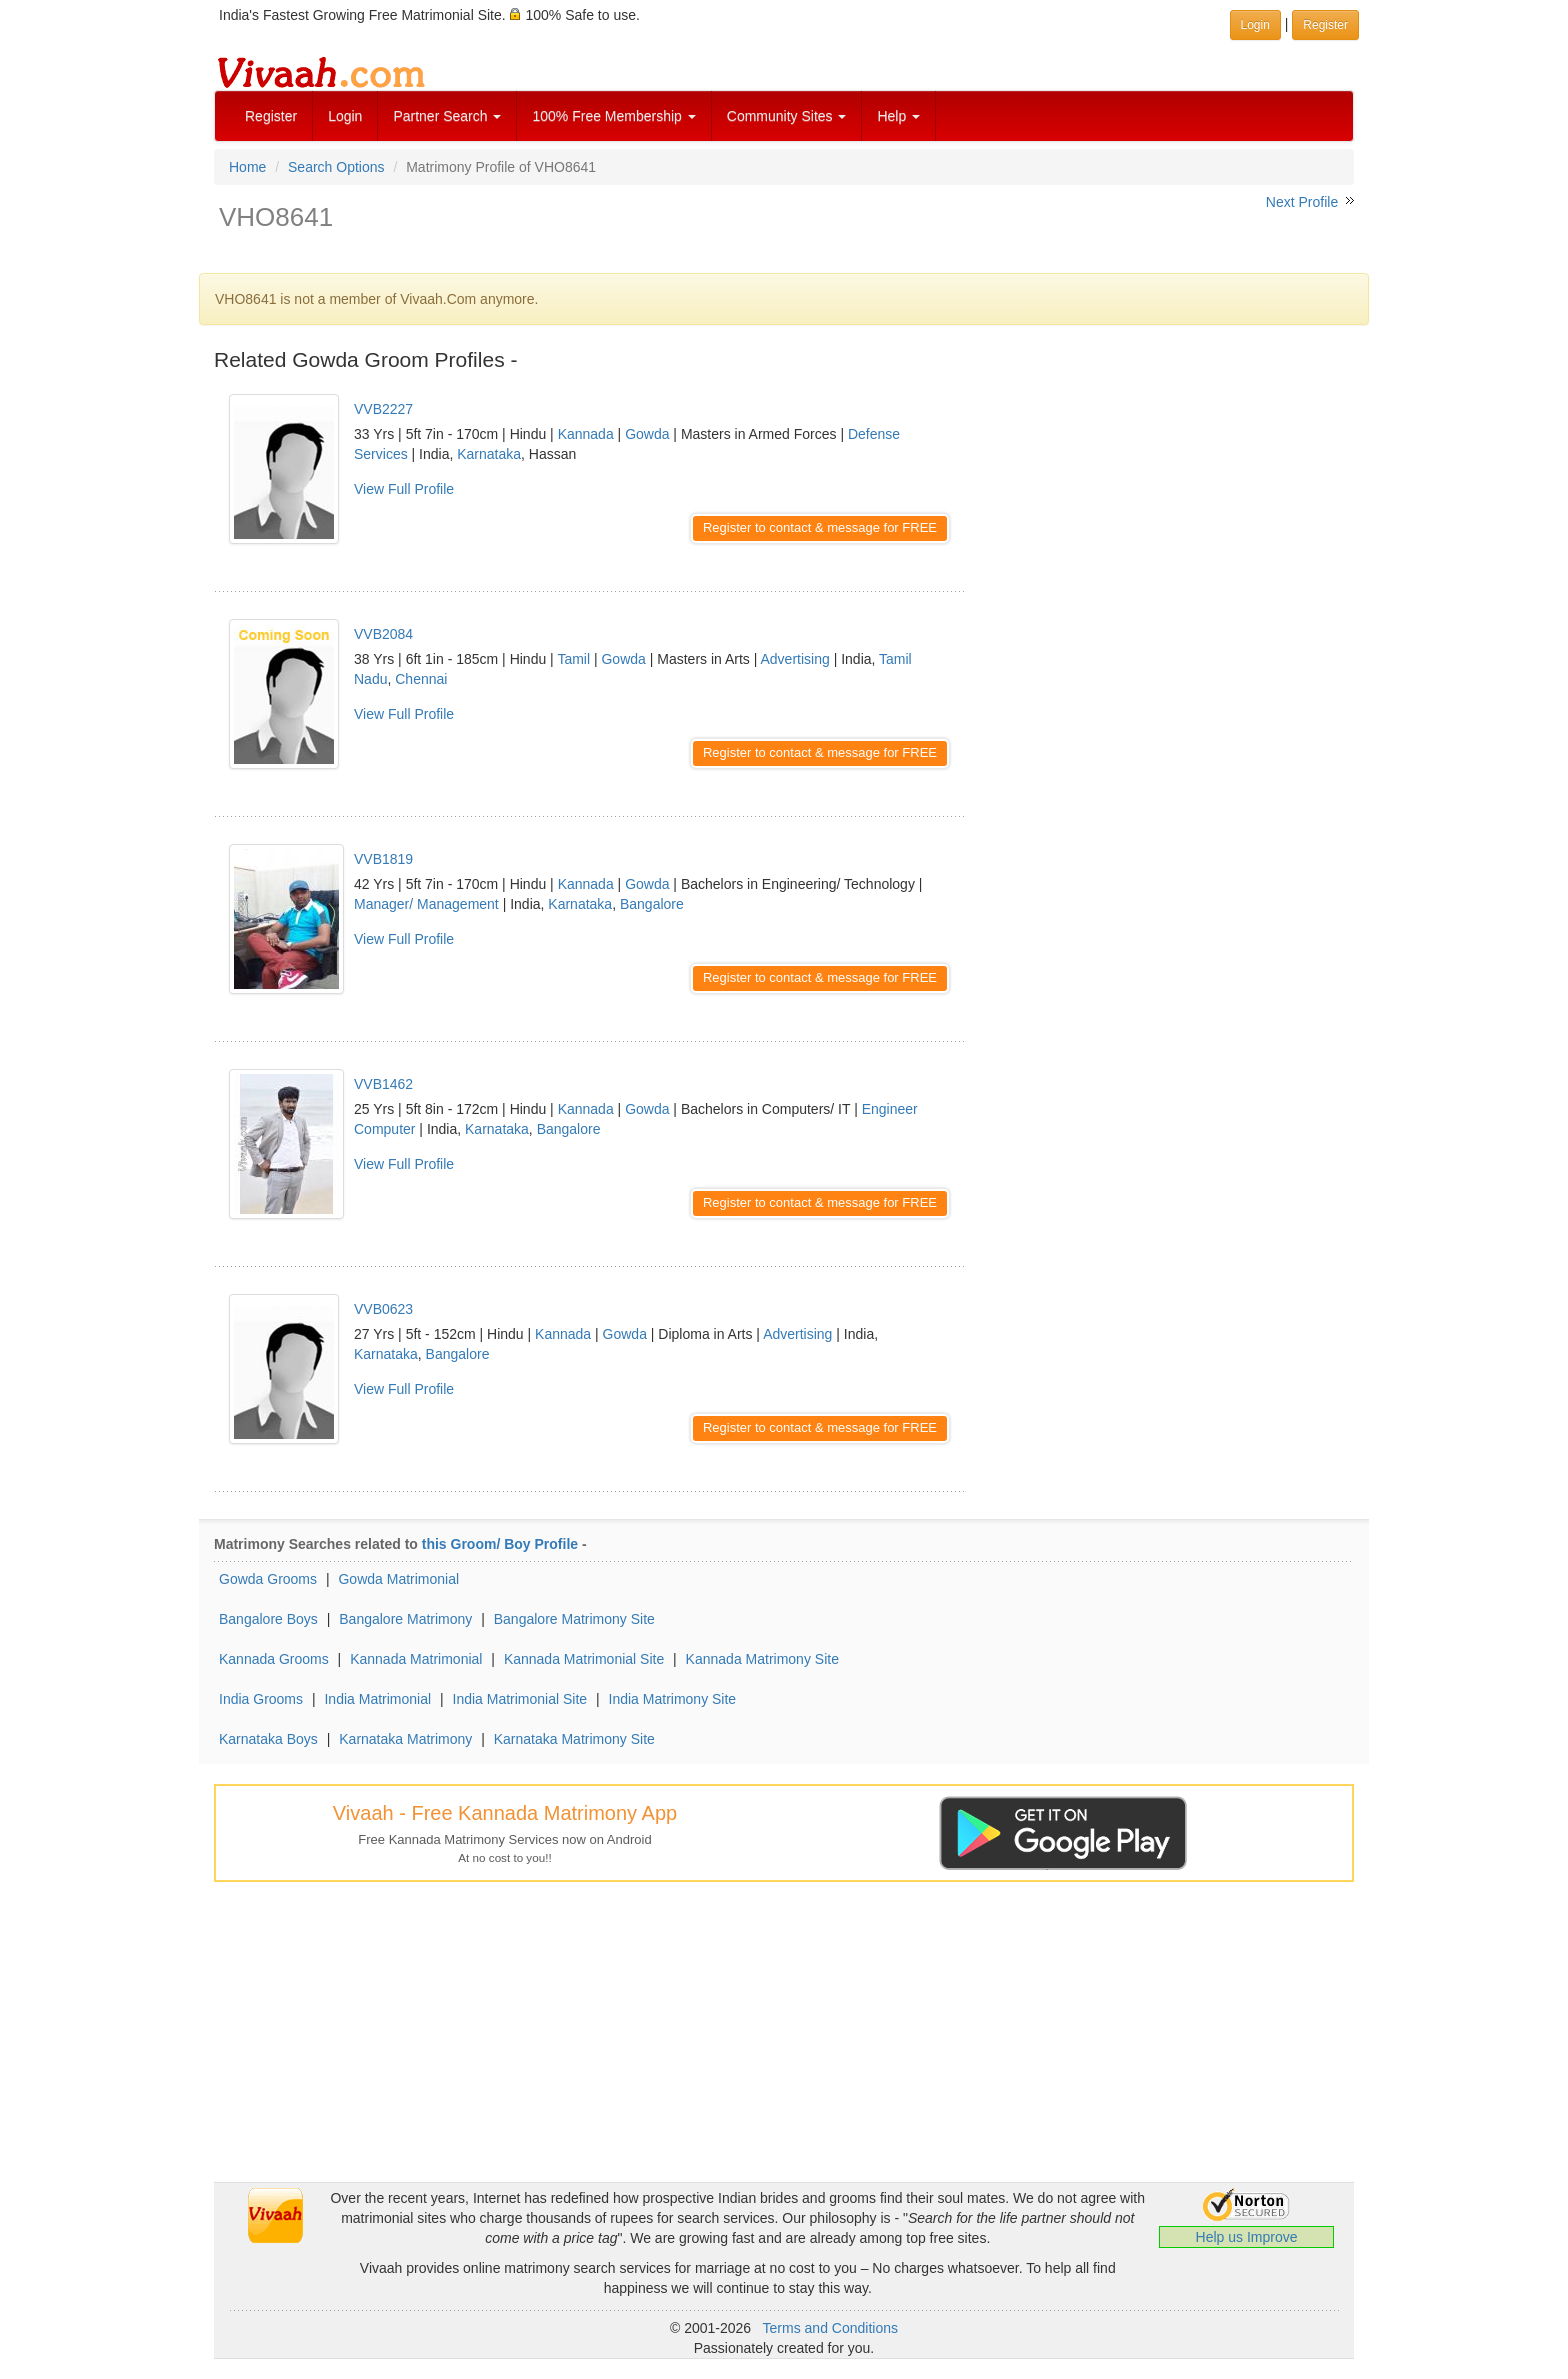 The width and height of the screenshot is (1568, 2379). What do you see at coordinates (383, 859) in the screenshot?
I see `VVB1819` at bounding box center [383, 859].